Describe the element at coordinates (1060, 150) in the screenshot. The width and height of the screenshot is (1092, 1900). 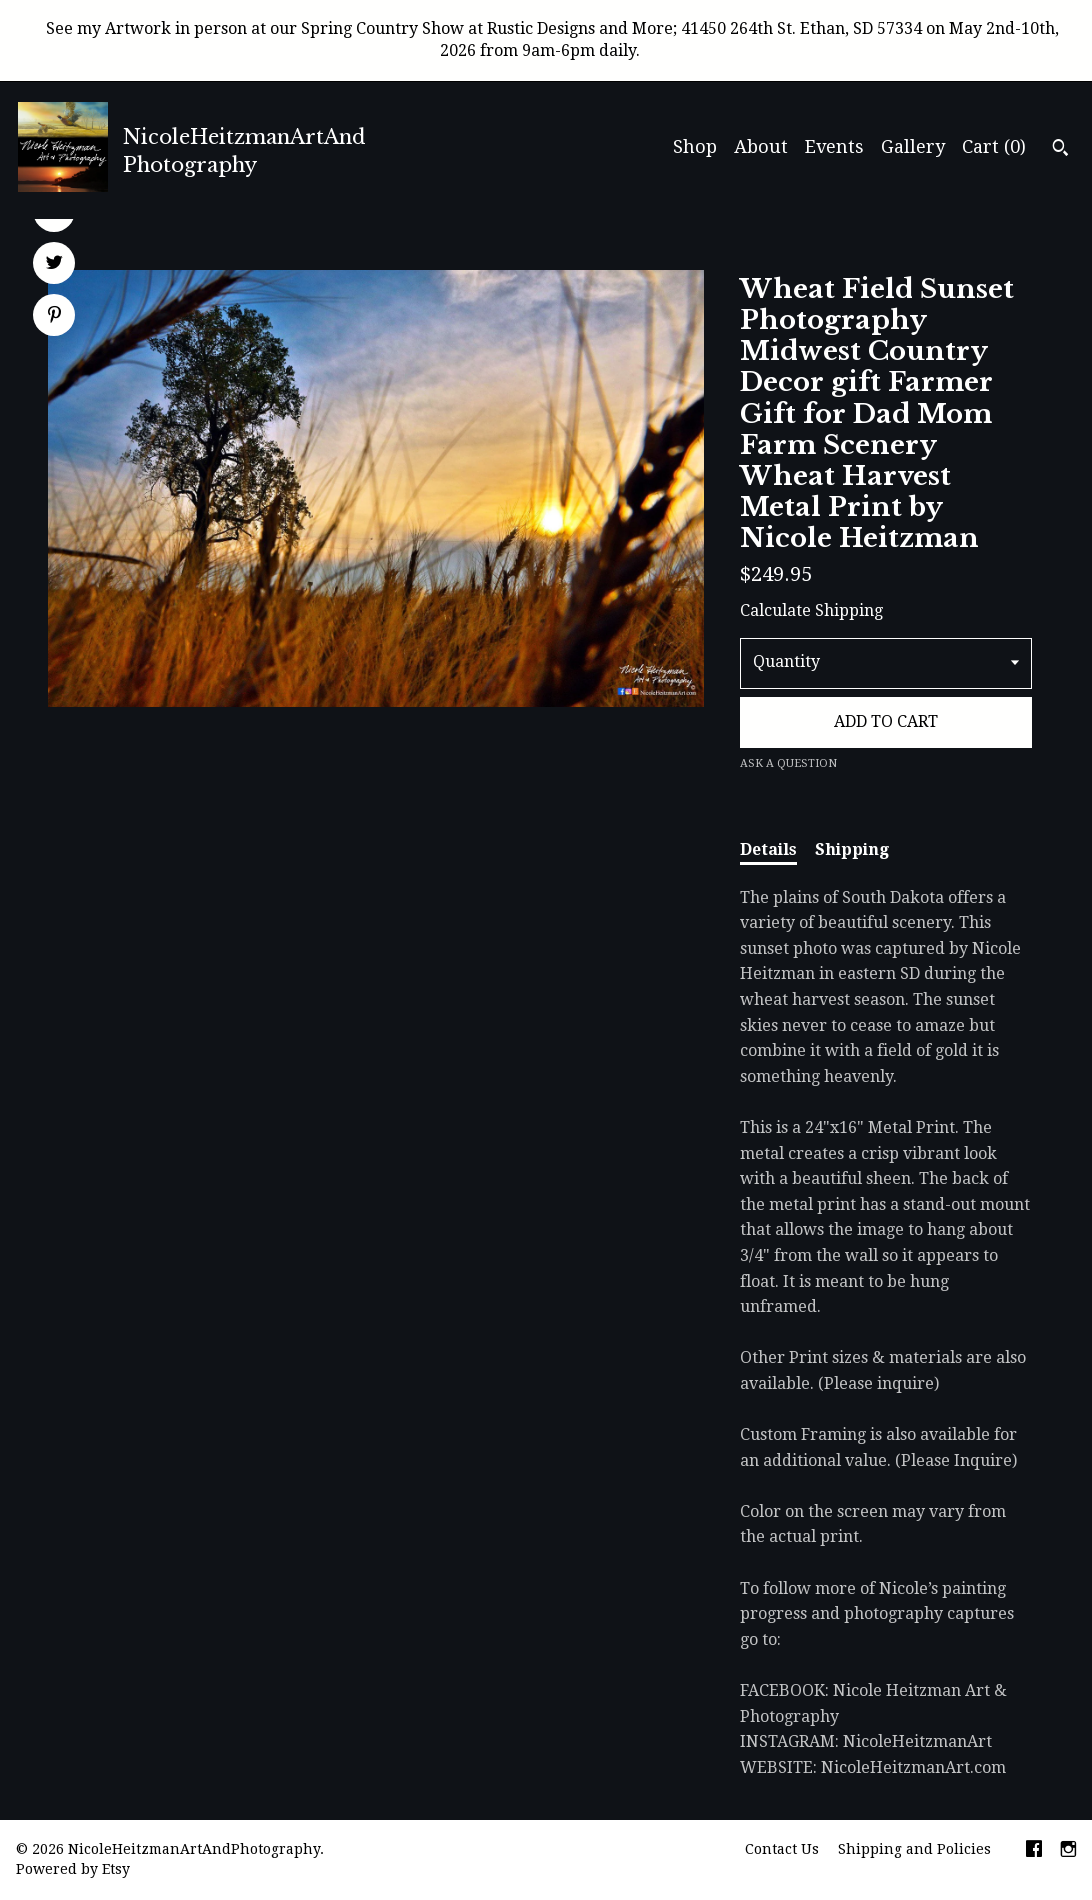
I see `[Search]` at that location.